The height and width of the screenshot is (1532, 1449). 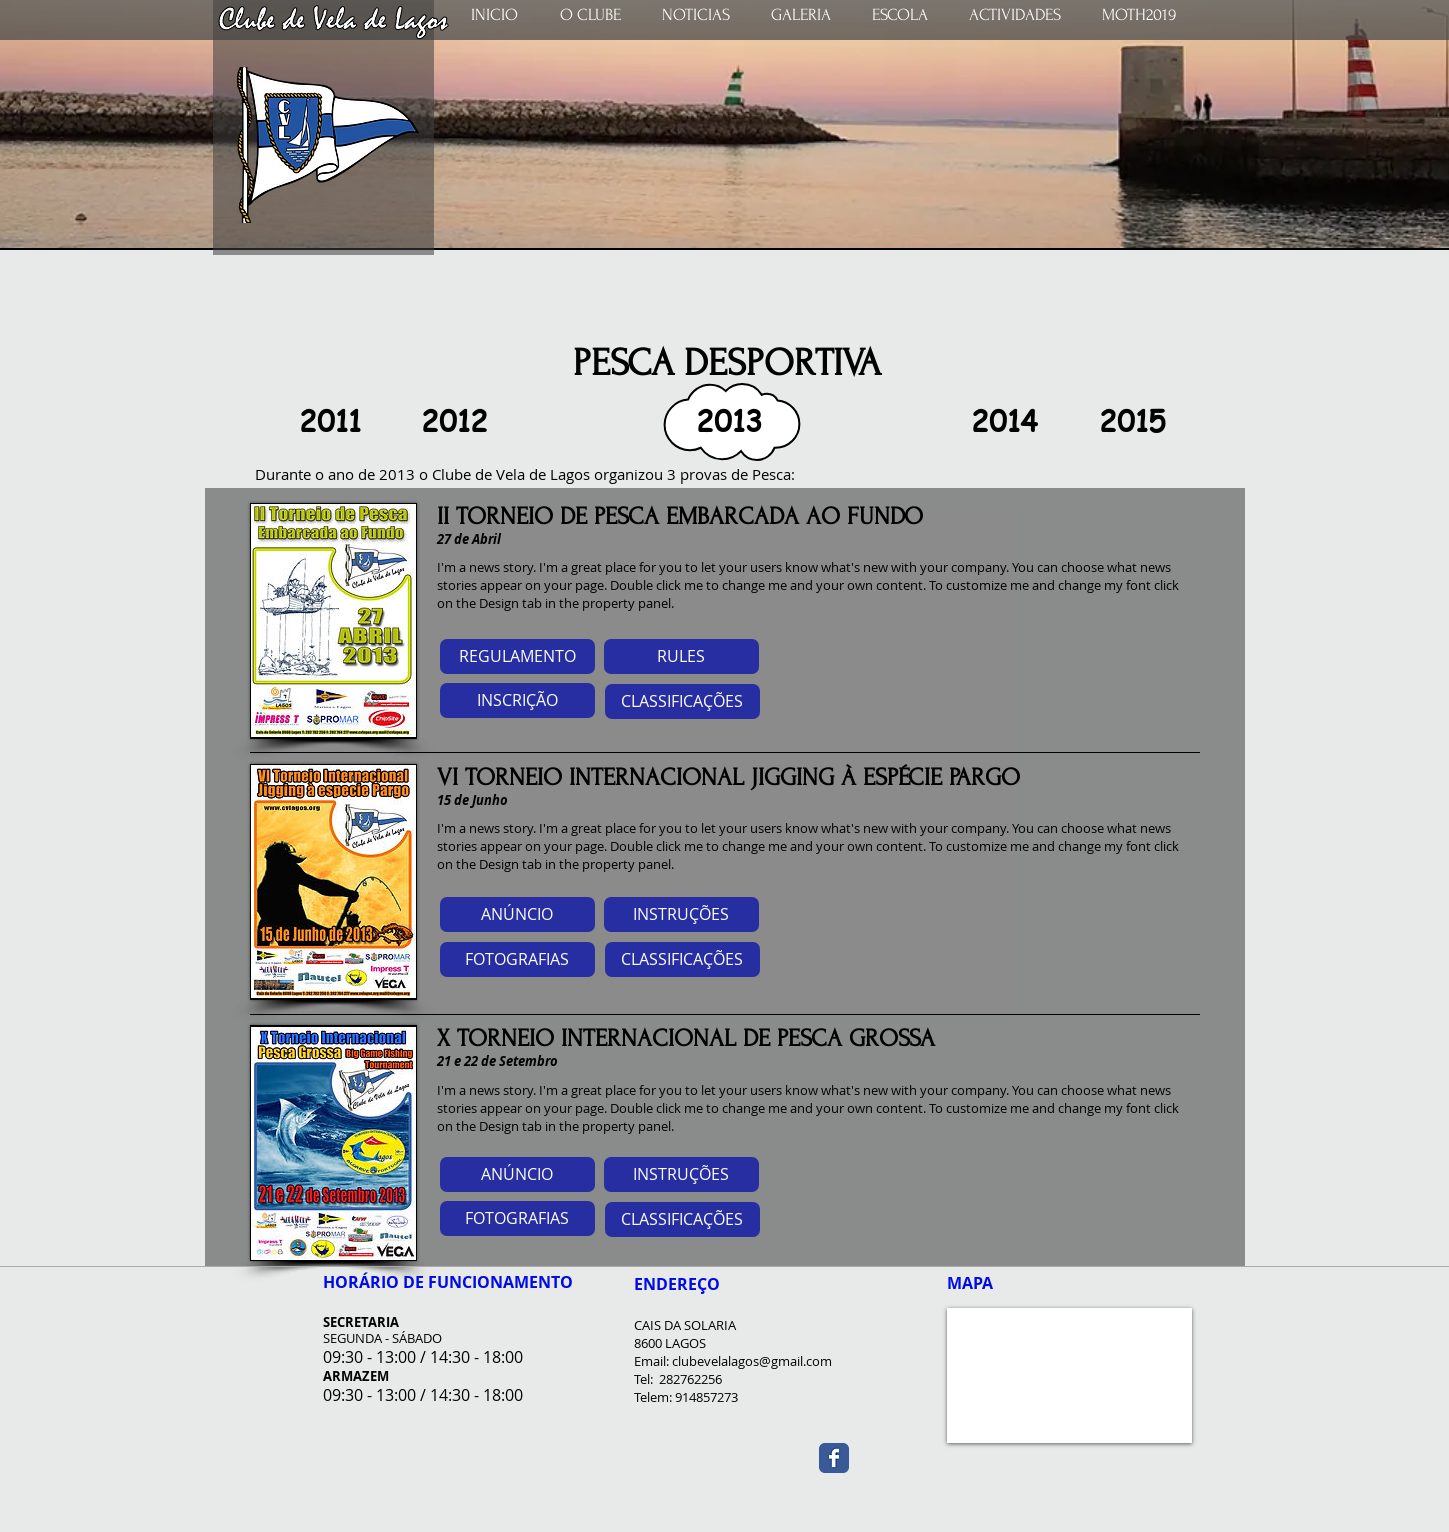 I want to click on [2011], so click(x=330, y=421).